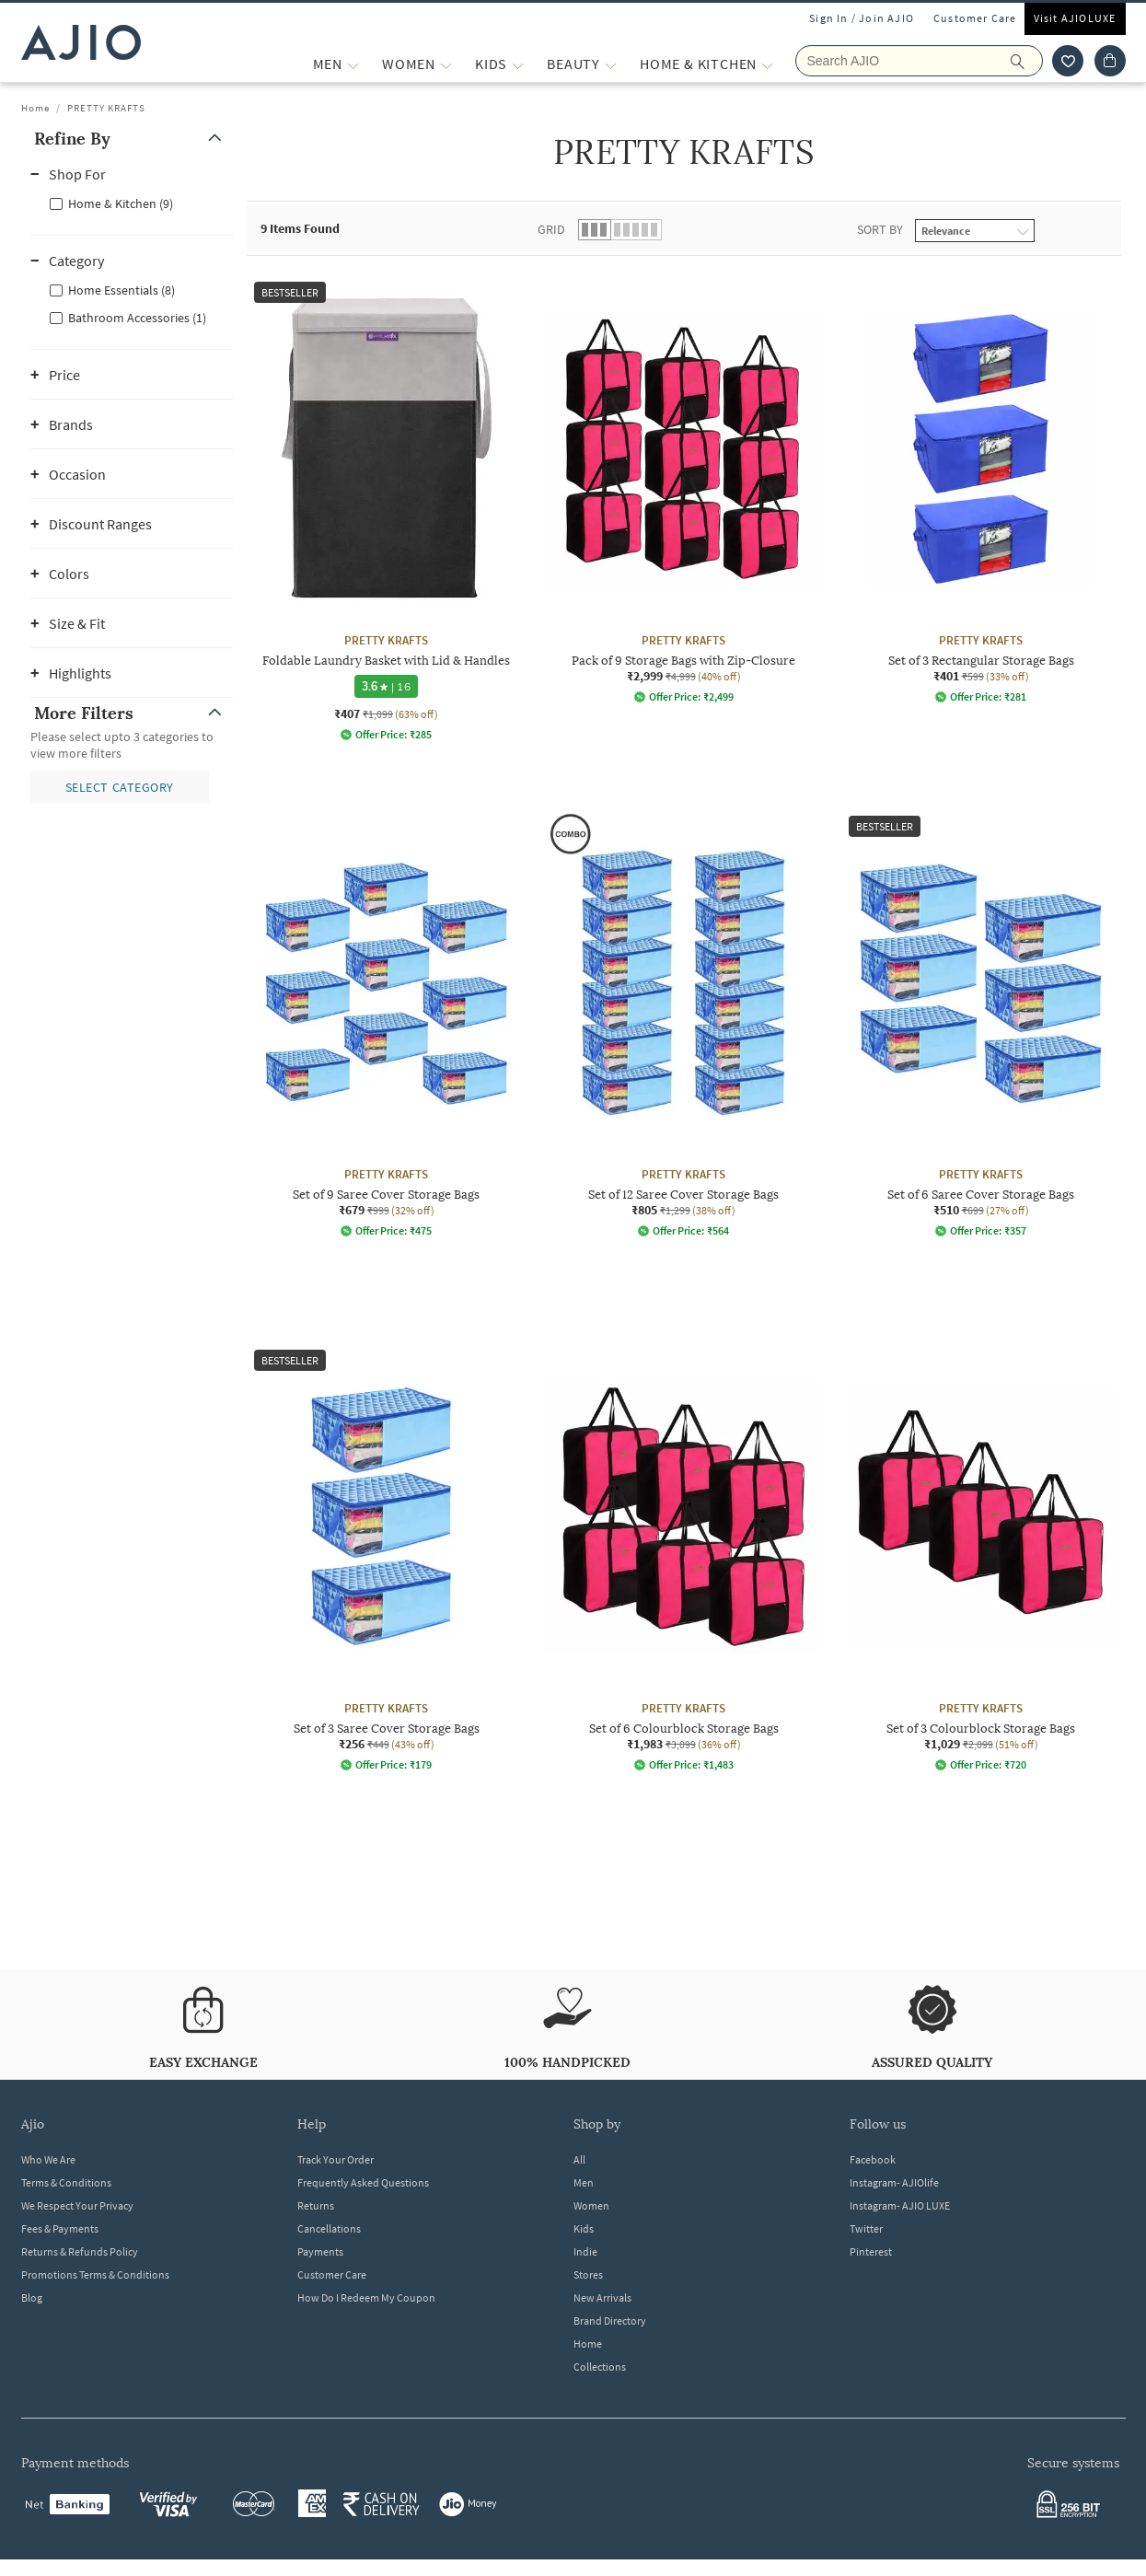  I want to click on Instagram- AJIOlife, so click(894, 2182).